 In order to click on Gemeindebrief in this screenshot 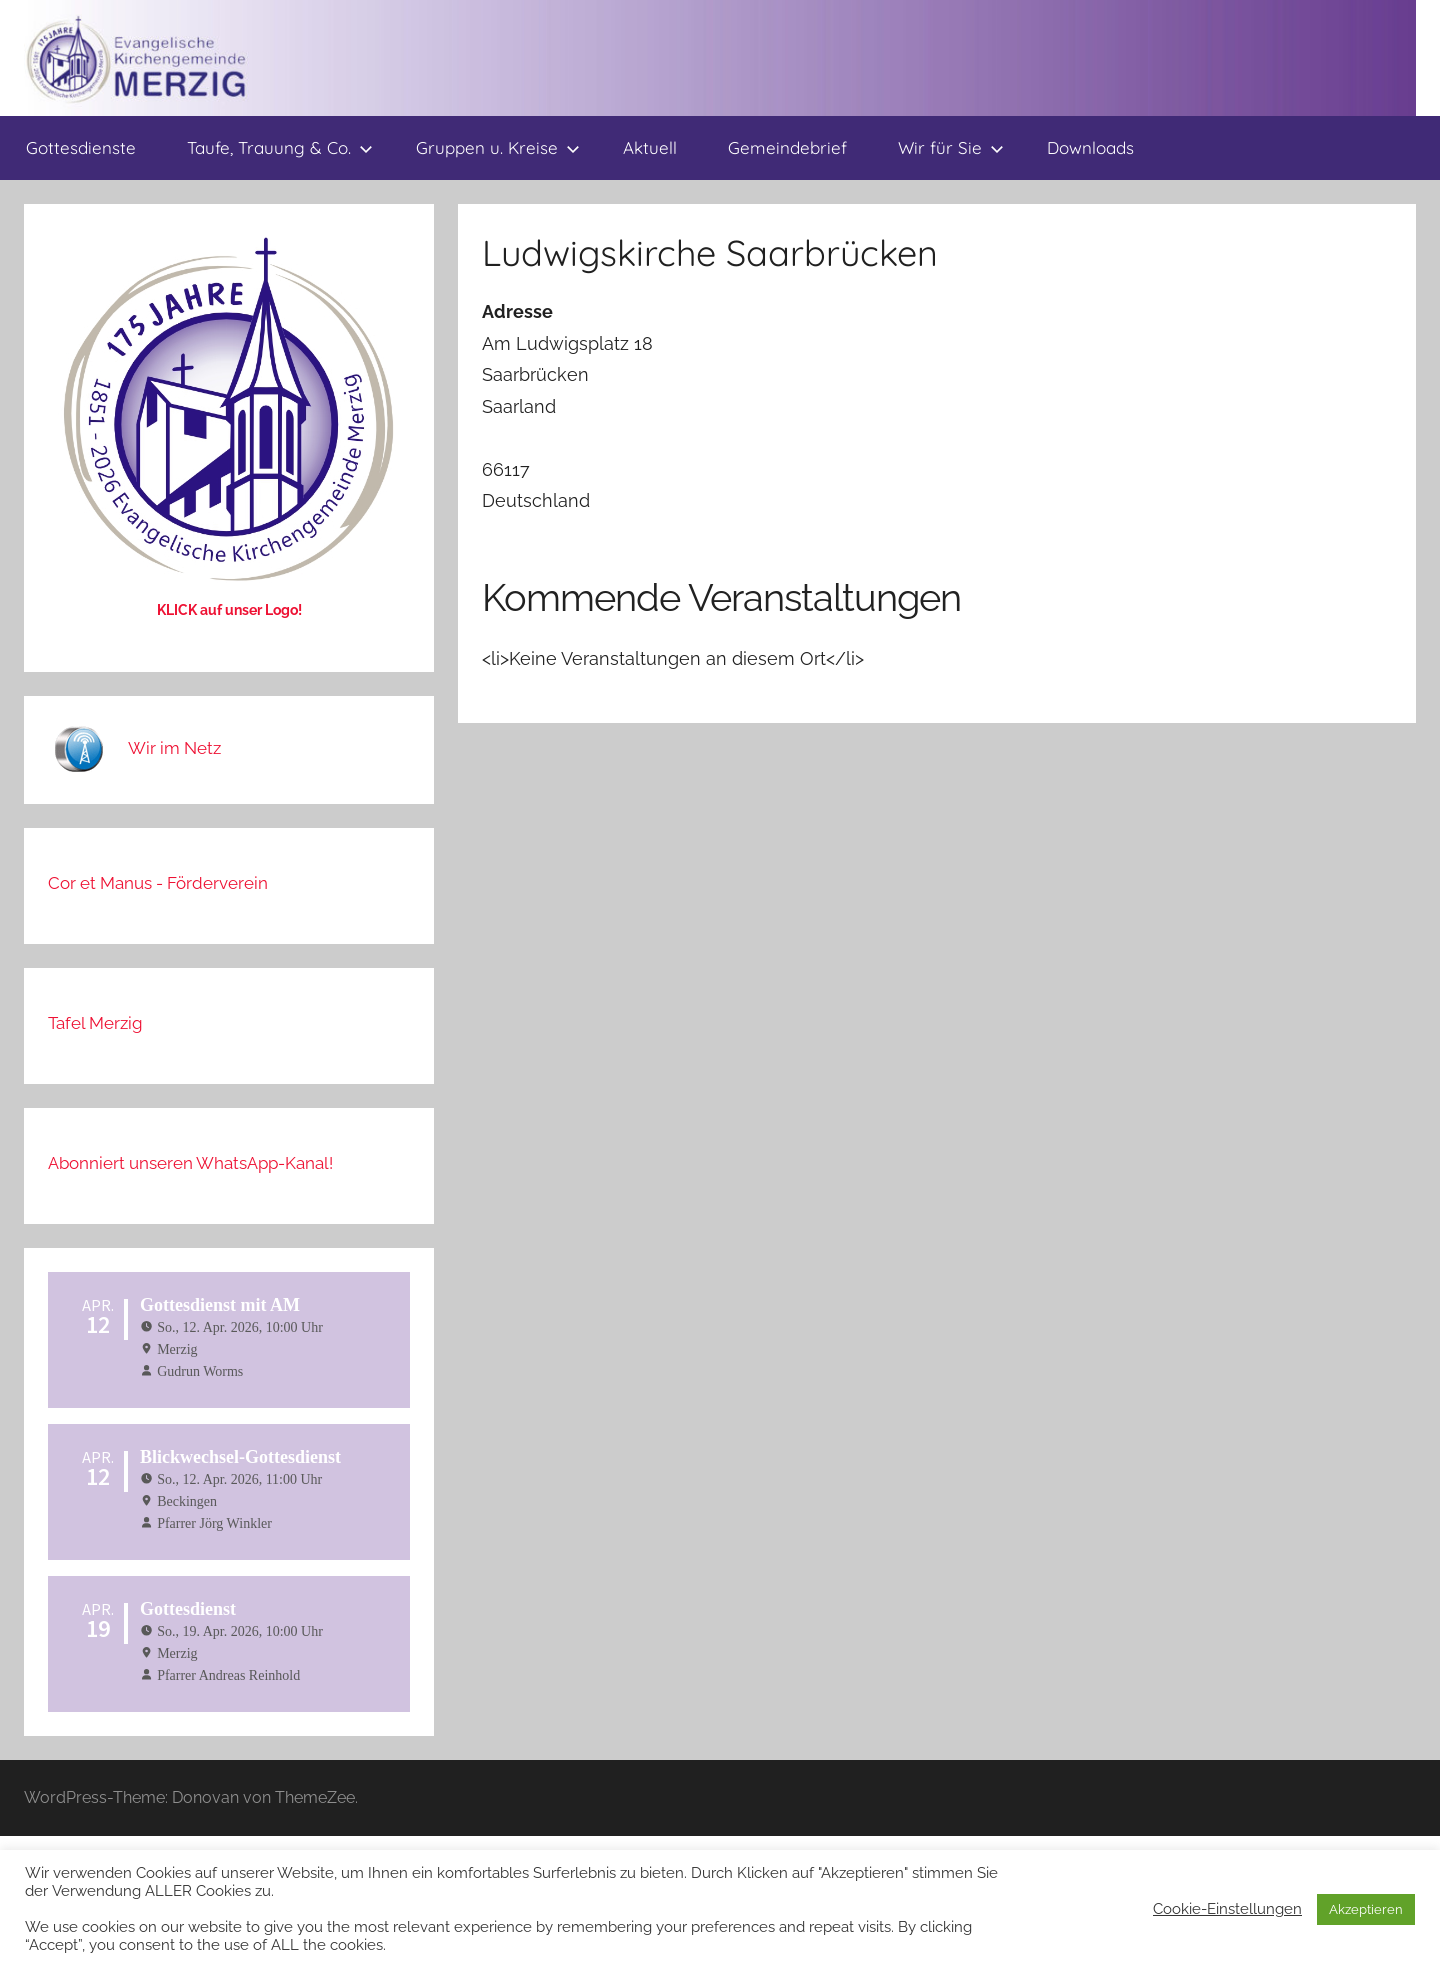, I will do `click(787, 147)`.